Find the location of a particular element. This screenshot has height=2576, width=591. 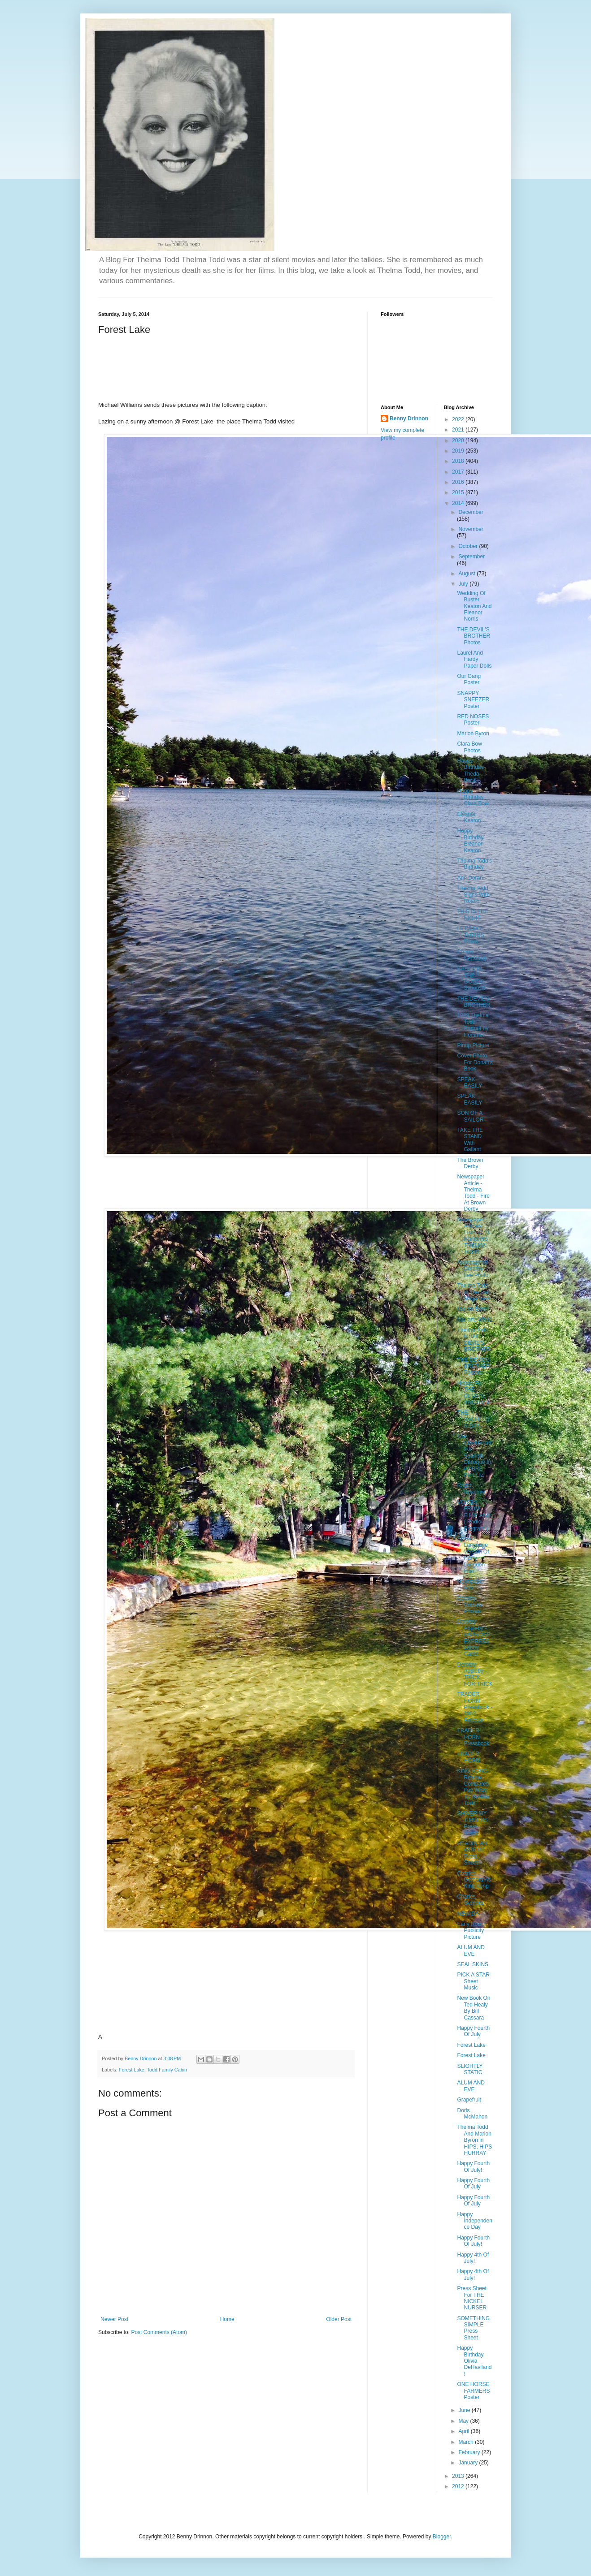

Eleanor Keaton is located at coordinates (469, 817).